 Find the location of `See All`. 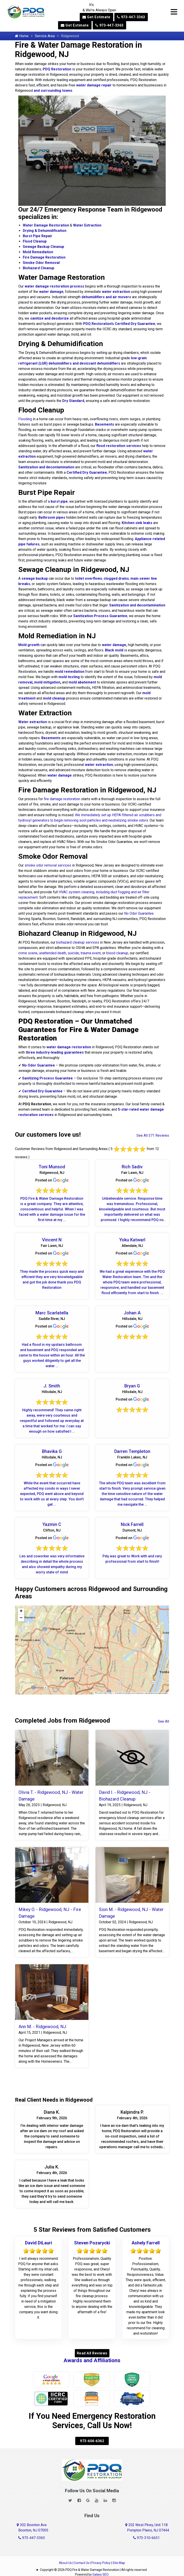

See All is located at coordinates (163, 1721).